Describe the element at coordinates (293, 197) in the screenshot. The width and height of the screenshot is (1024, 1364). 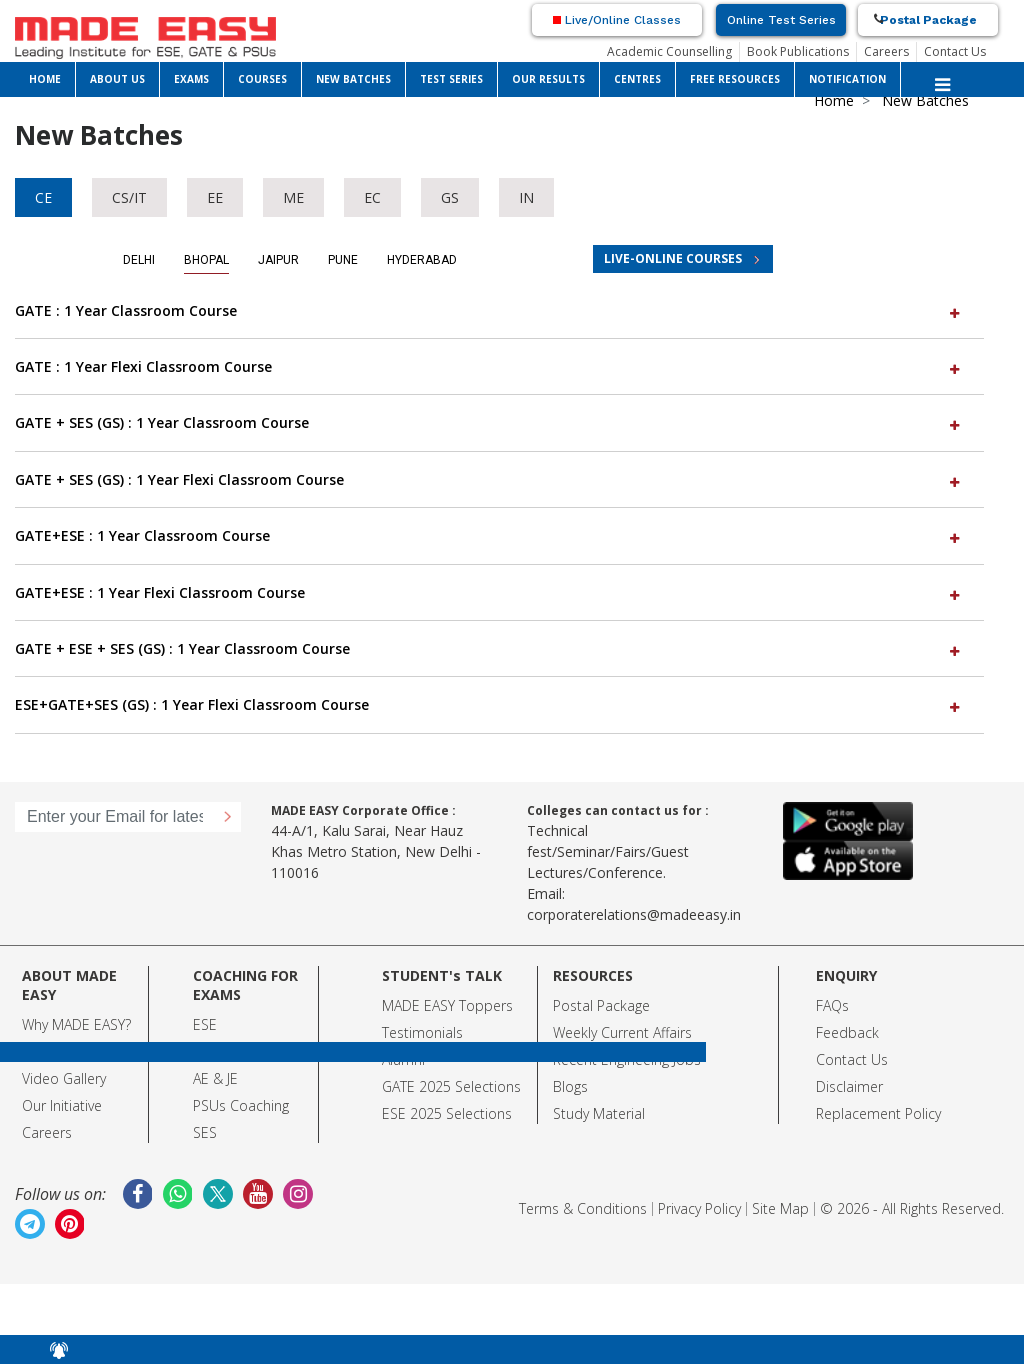
I see `ME` at that location.